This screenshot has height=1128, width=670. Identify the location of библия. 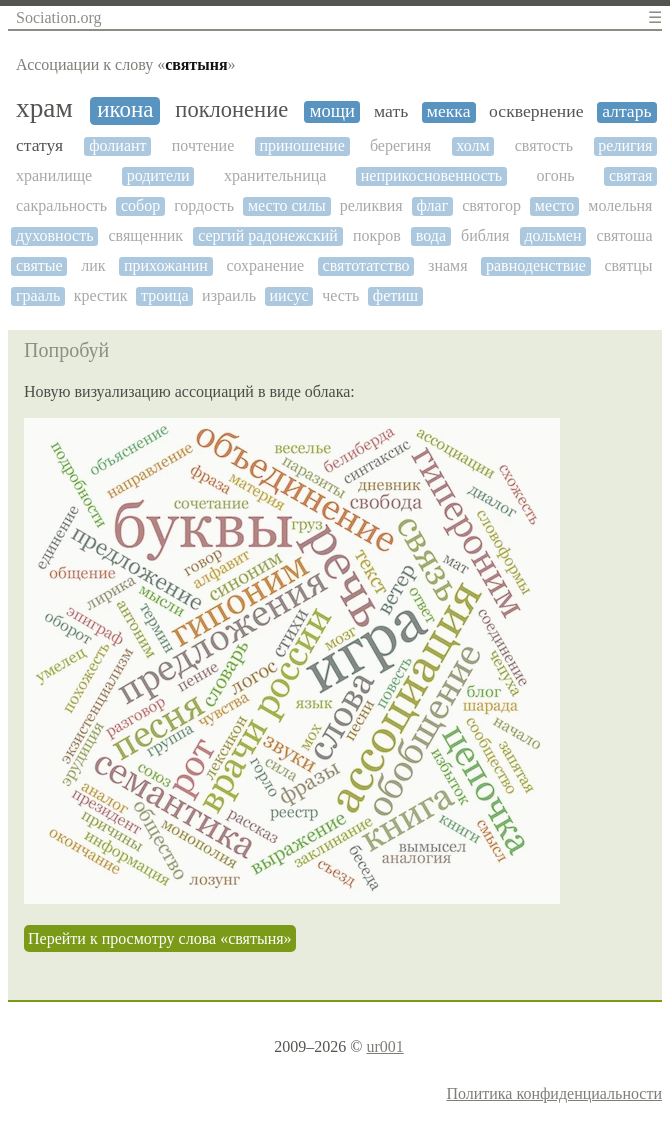
(485, 235).